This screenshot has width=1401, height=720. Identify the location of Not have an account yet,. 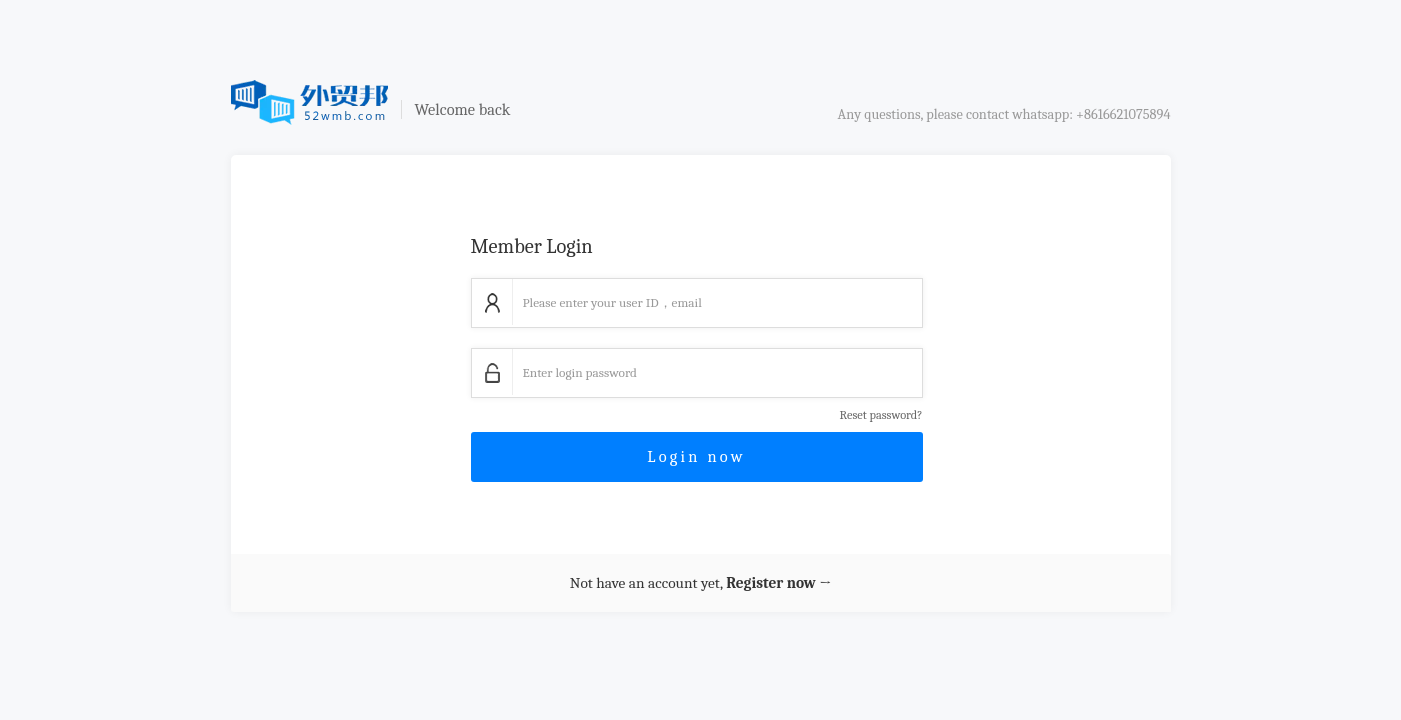
(700, 583).